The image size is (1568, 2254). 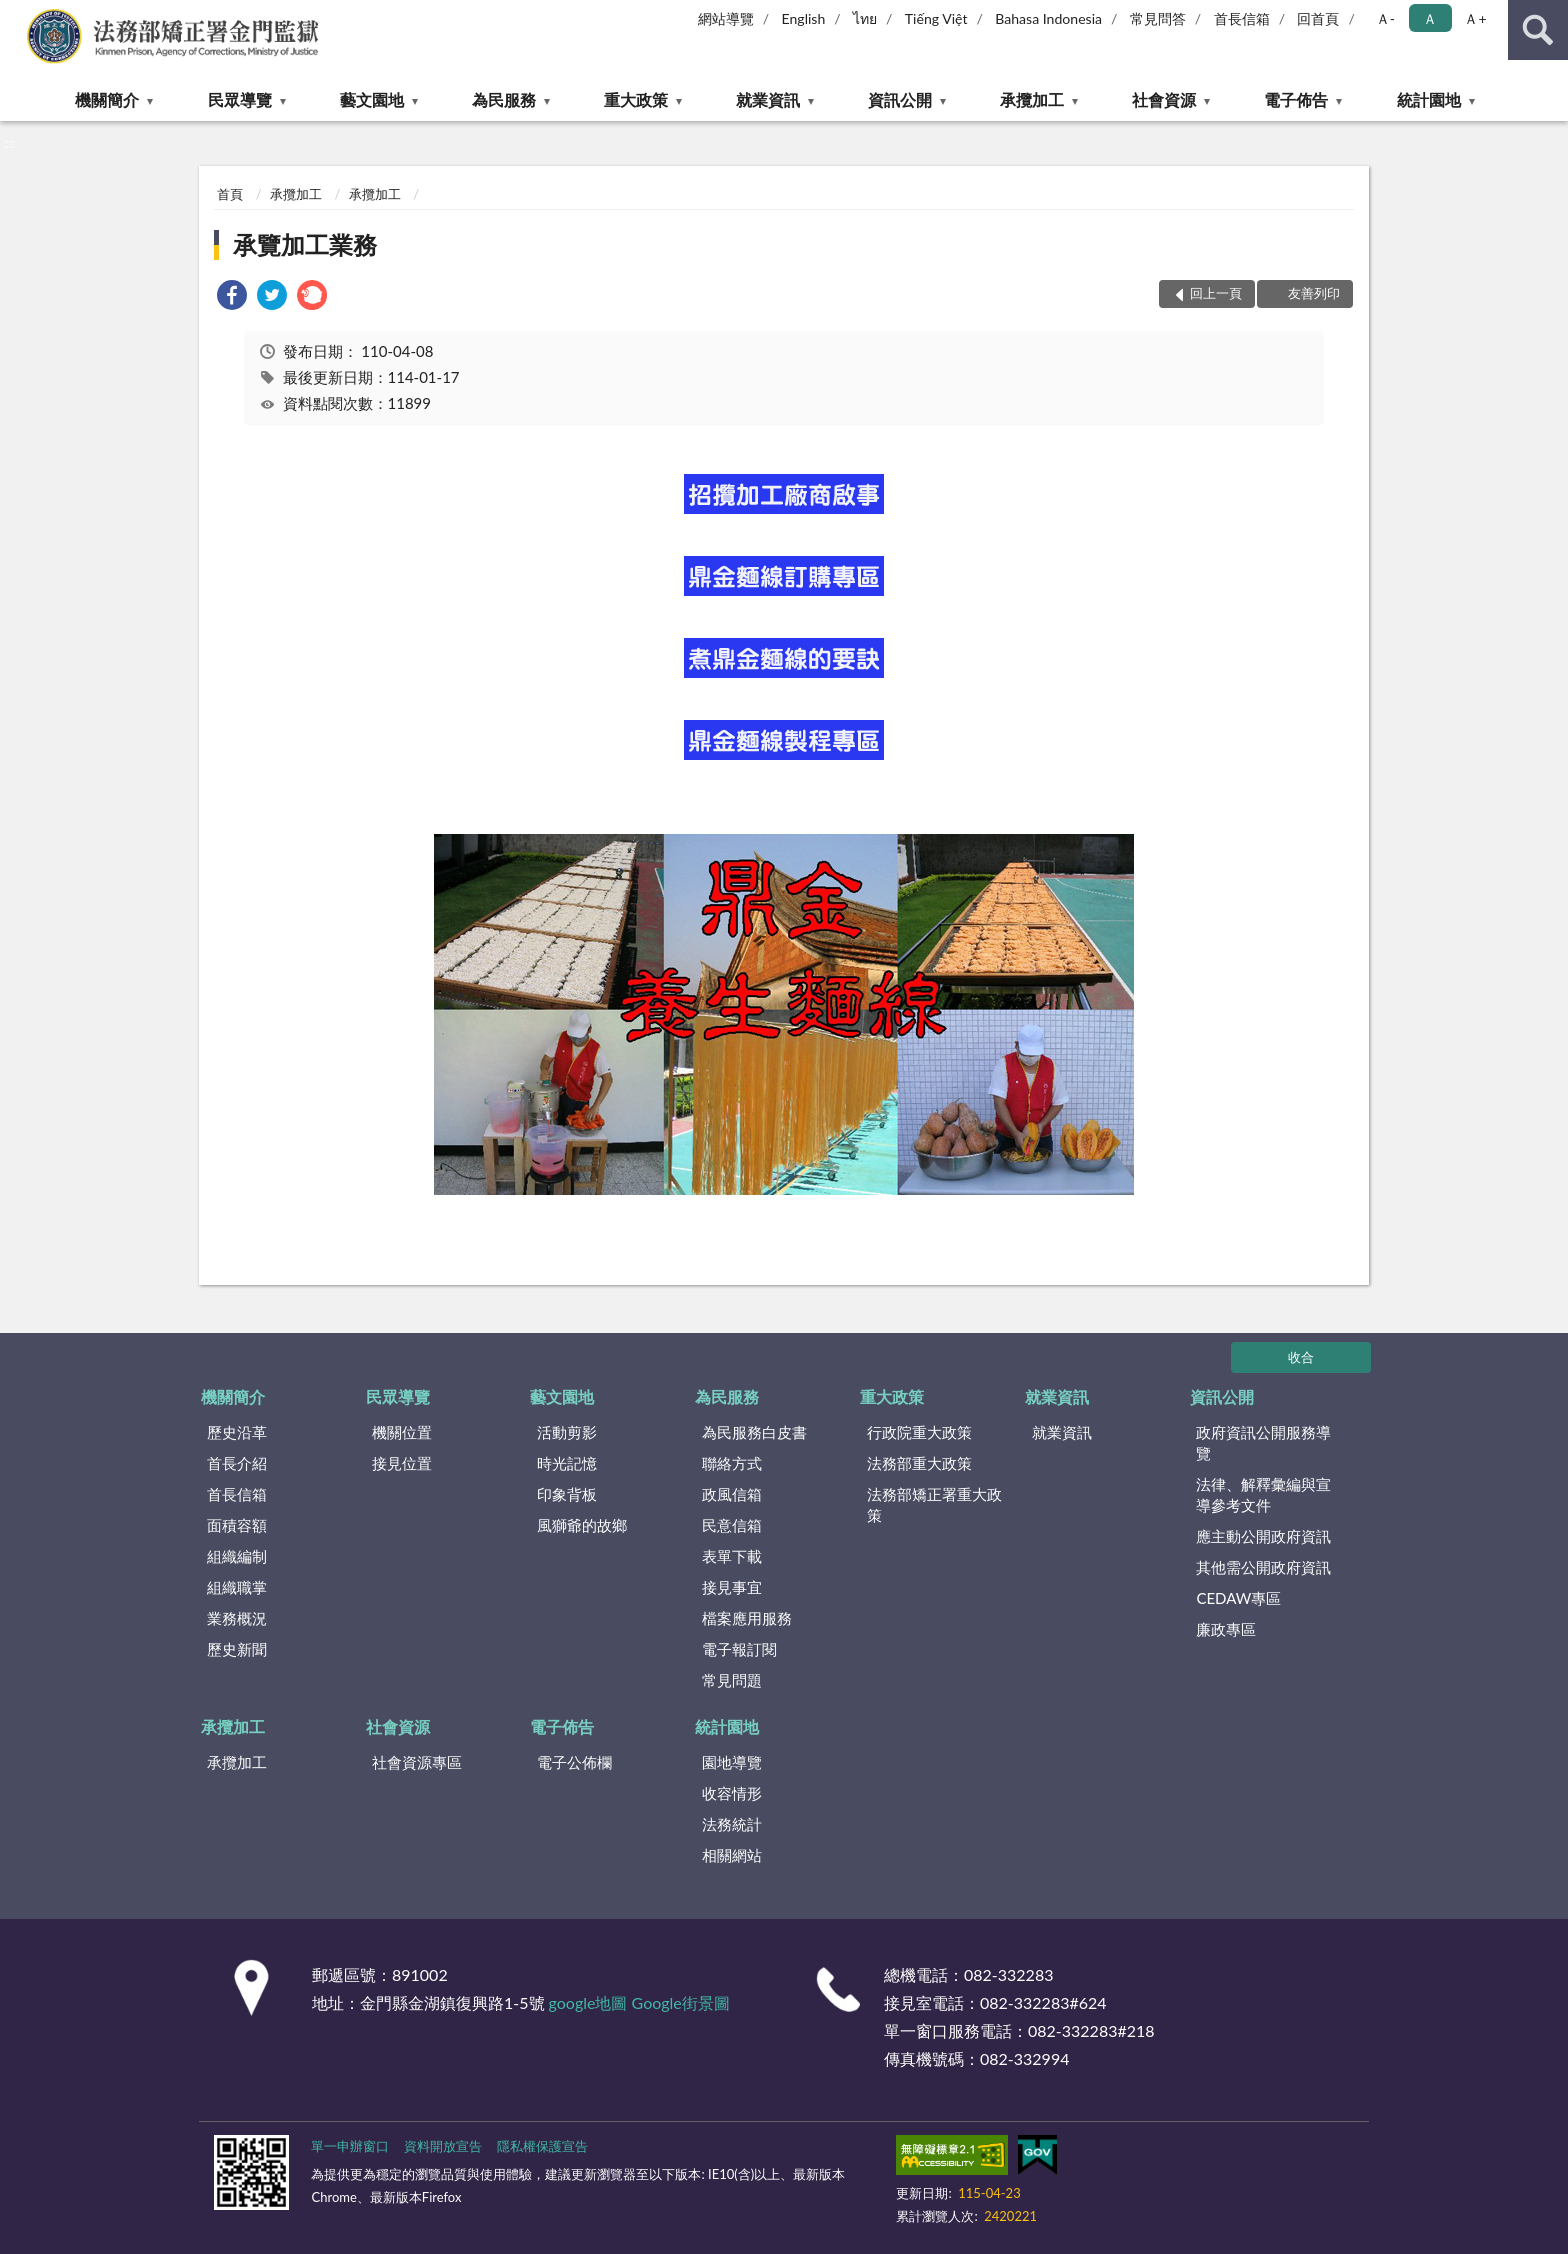 I want to click on 法務部重大政策, so click(x=919, y=1463).